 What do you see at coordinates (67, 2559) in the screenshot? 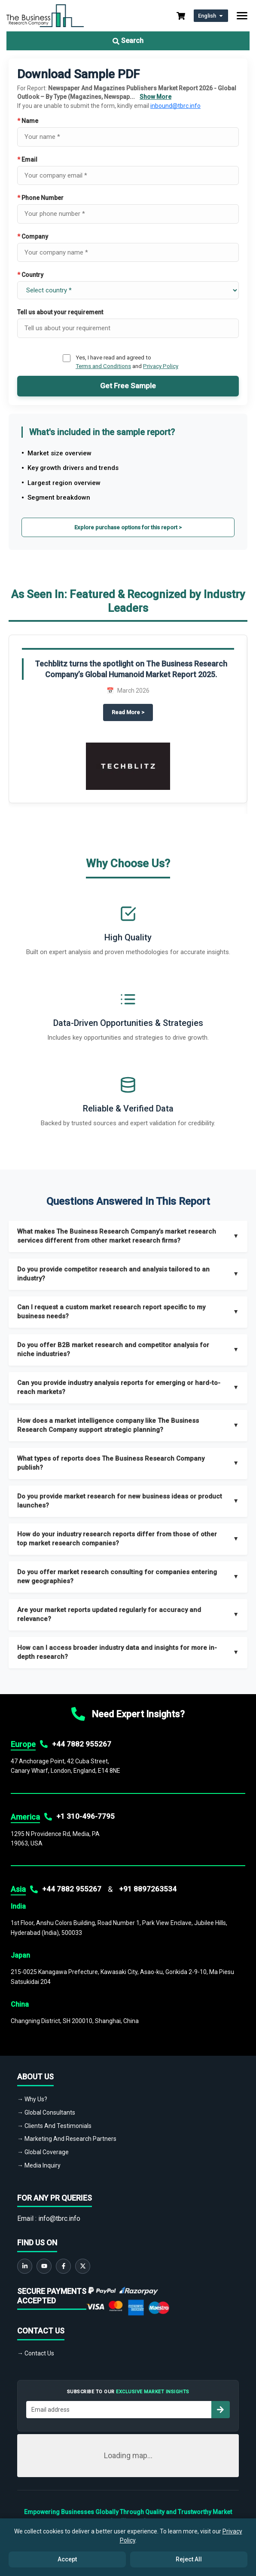
I see `Accept` at bounding box center [67, 2559].